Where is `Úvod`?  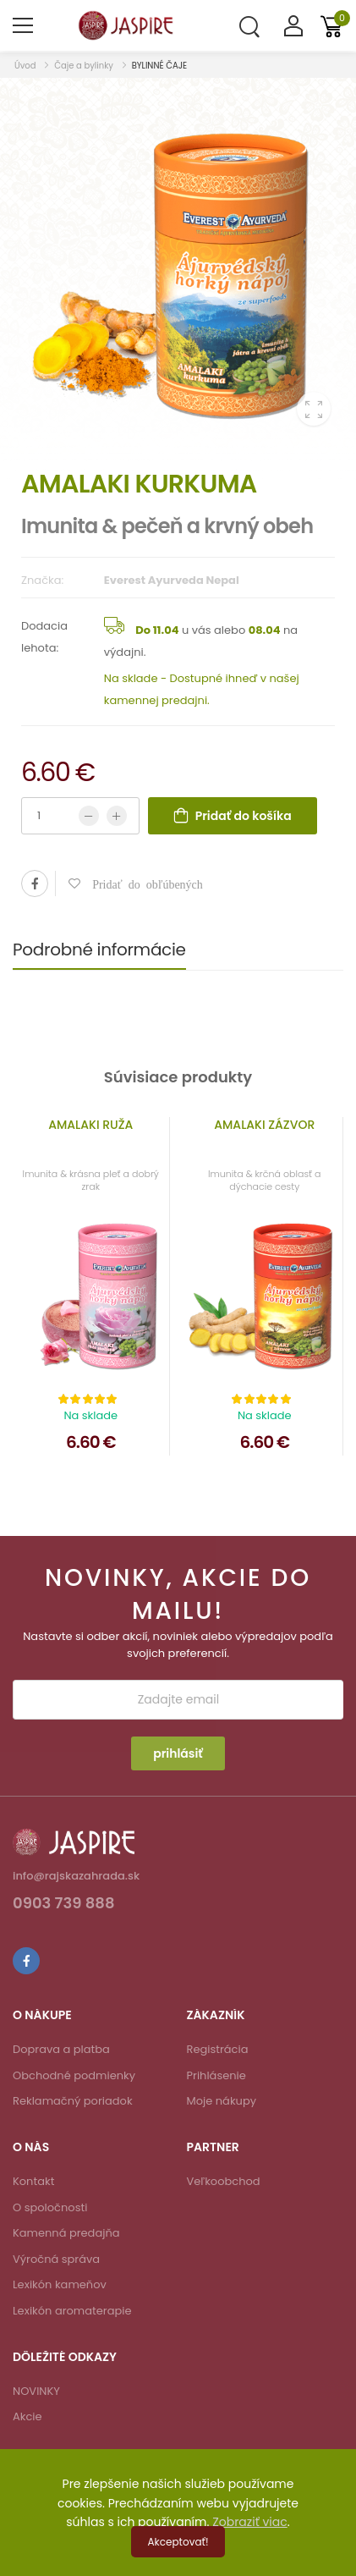
Úvod is located at coordinates (26, 65).